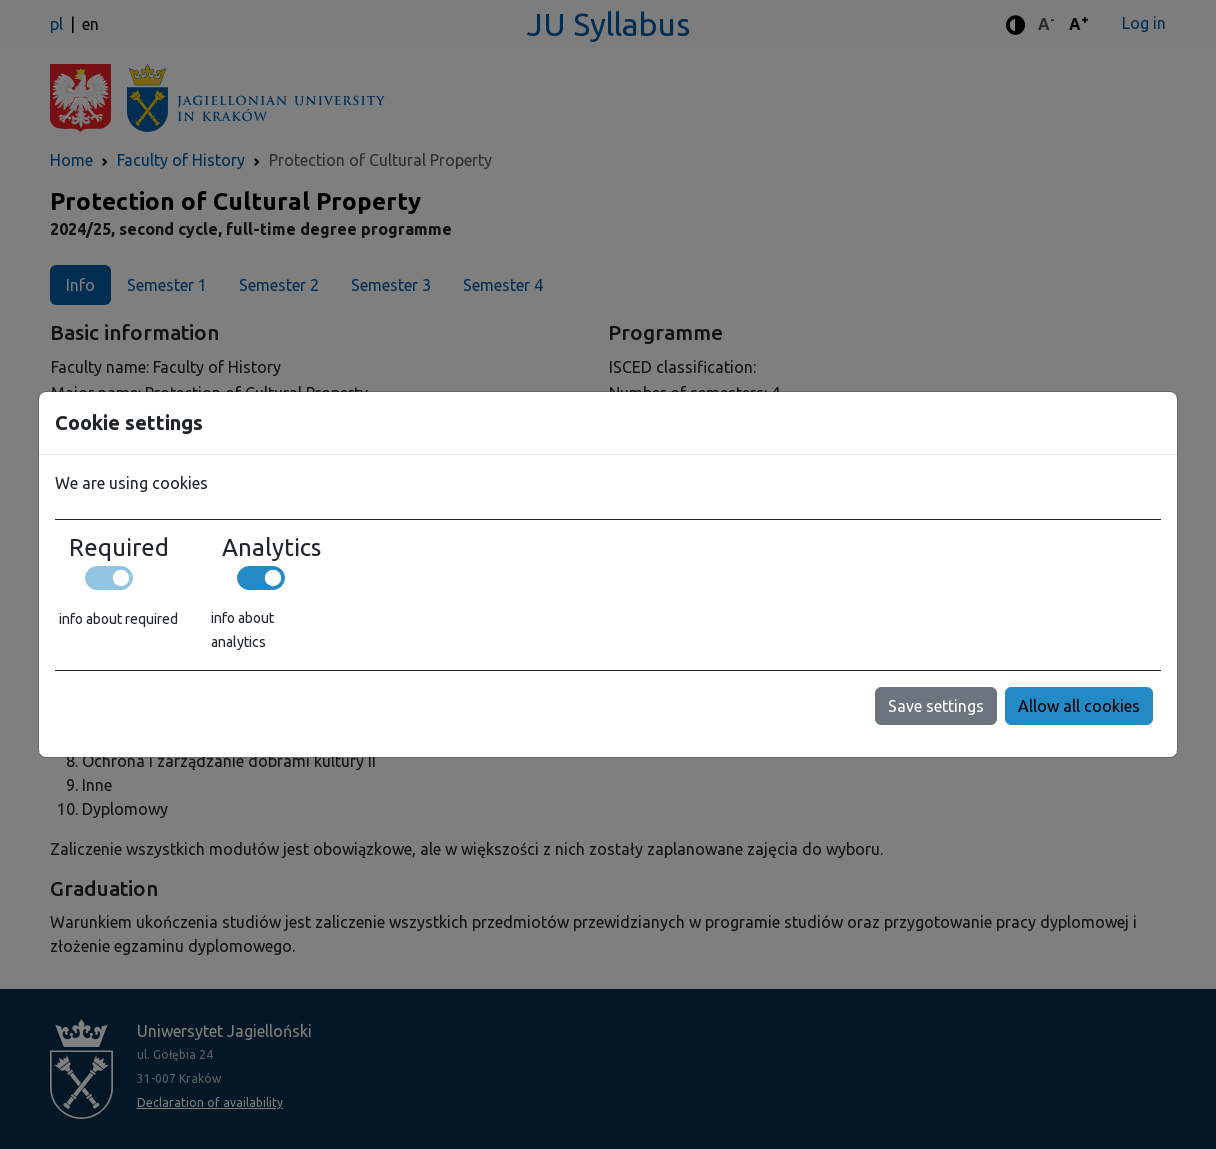 The width and height of the screenshot is (1216, 1149). What do you see at coordinates (271, 548) in the screenshot?
I see `Analytics` at bounding box center [271, 548].